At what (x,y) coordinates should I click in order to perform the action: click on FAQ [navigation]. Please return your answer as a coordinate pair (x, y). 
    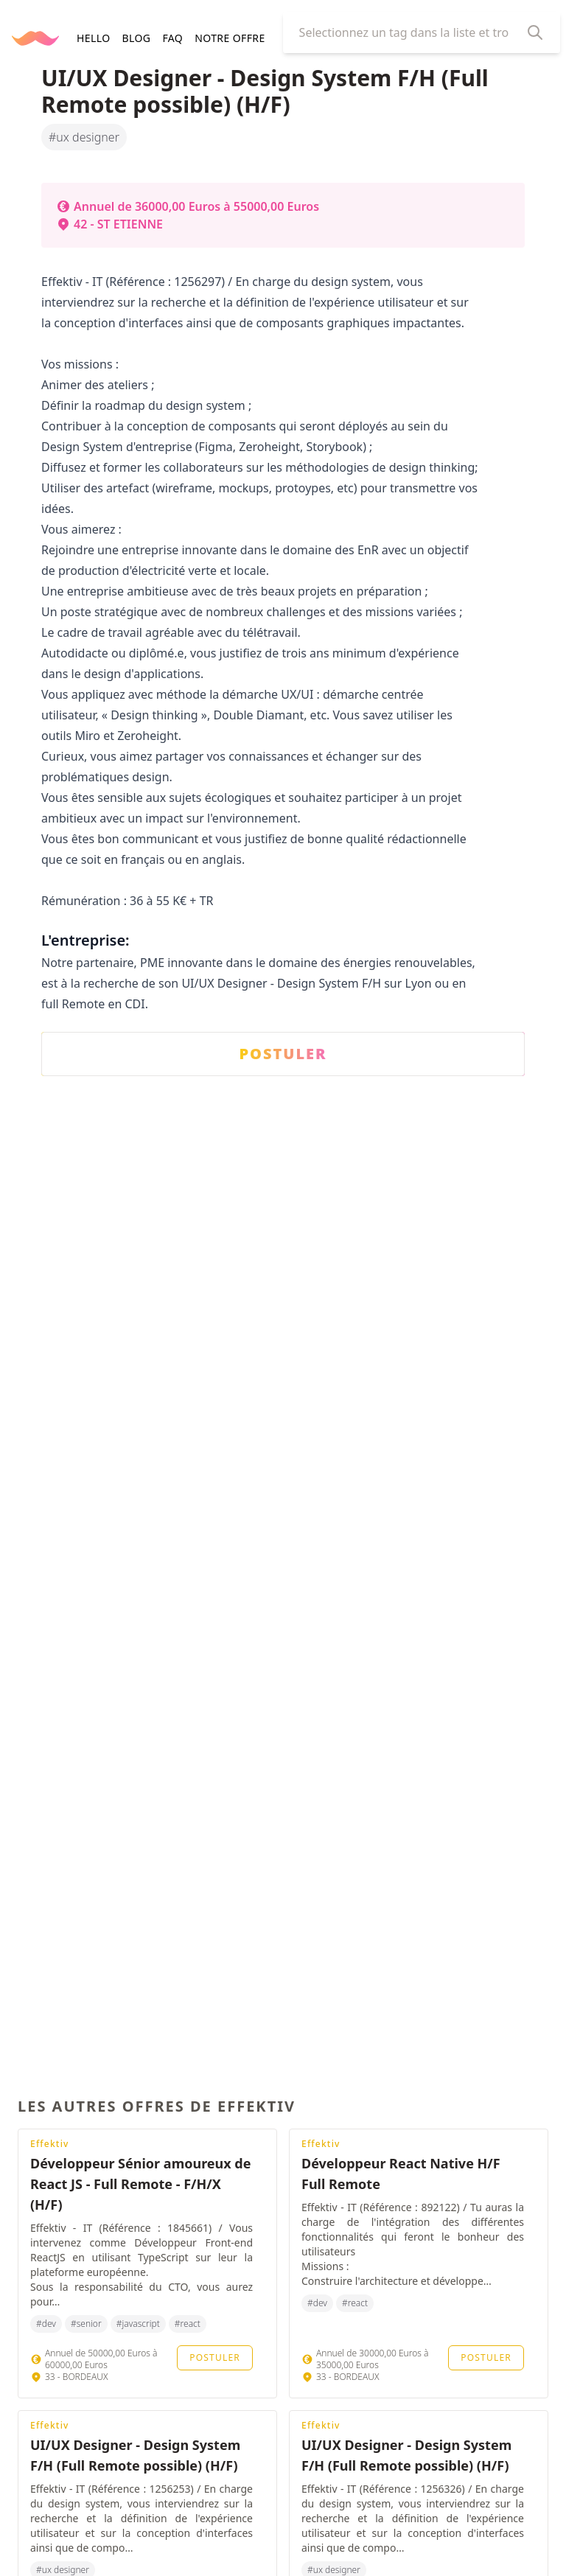
    Looking at the image, I should click on (172, 38).